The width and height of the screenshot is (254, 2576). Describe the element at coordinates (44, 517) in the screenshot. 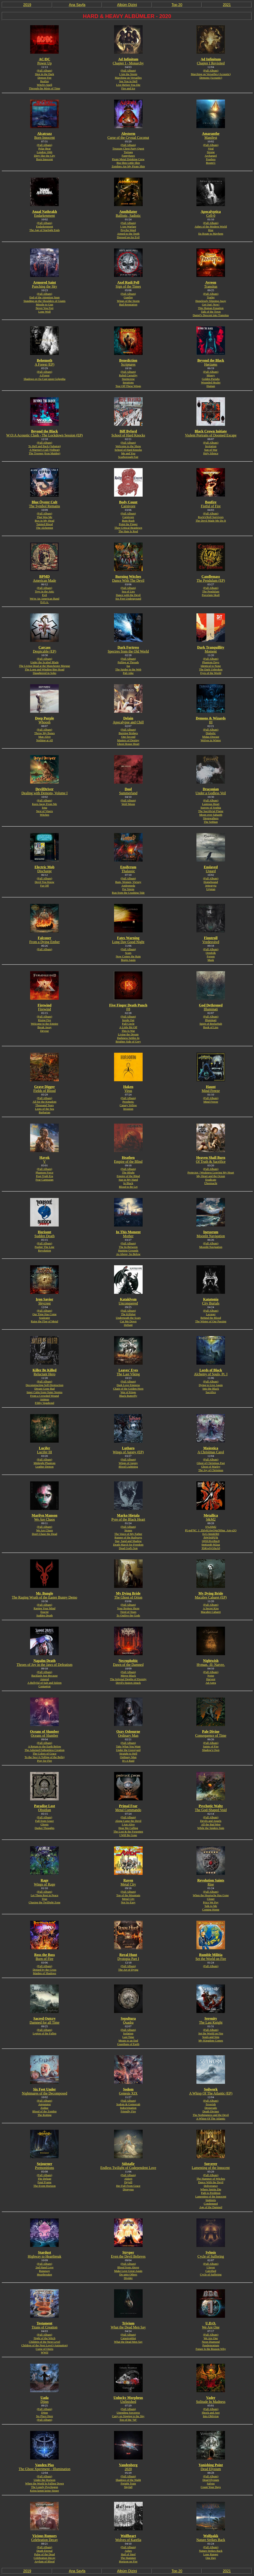

I see `That Was Me` at that location.